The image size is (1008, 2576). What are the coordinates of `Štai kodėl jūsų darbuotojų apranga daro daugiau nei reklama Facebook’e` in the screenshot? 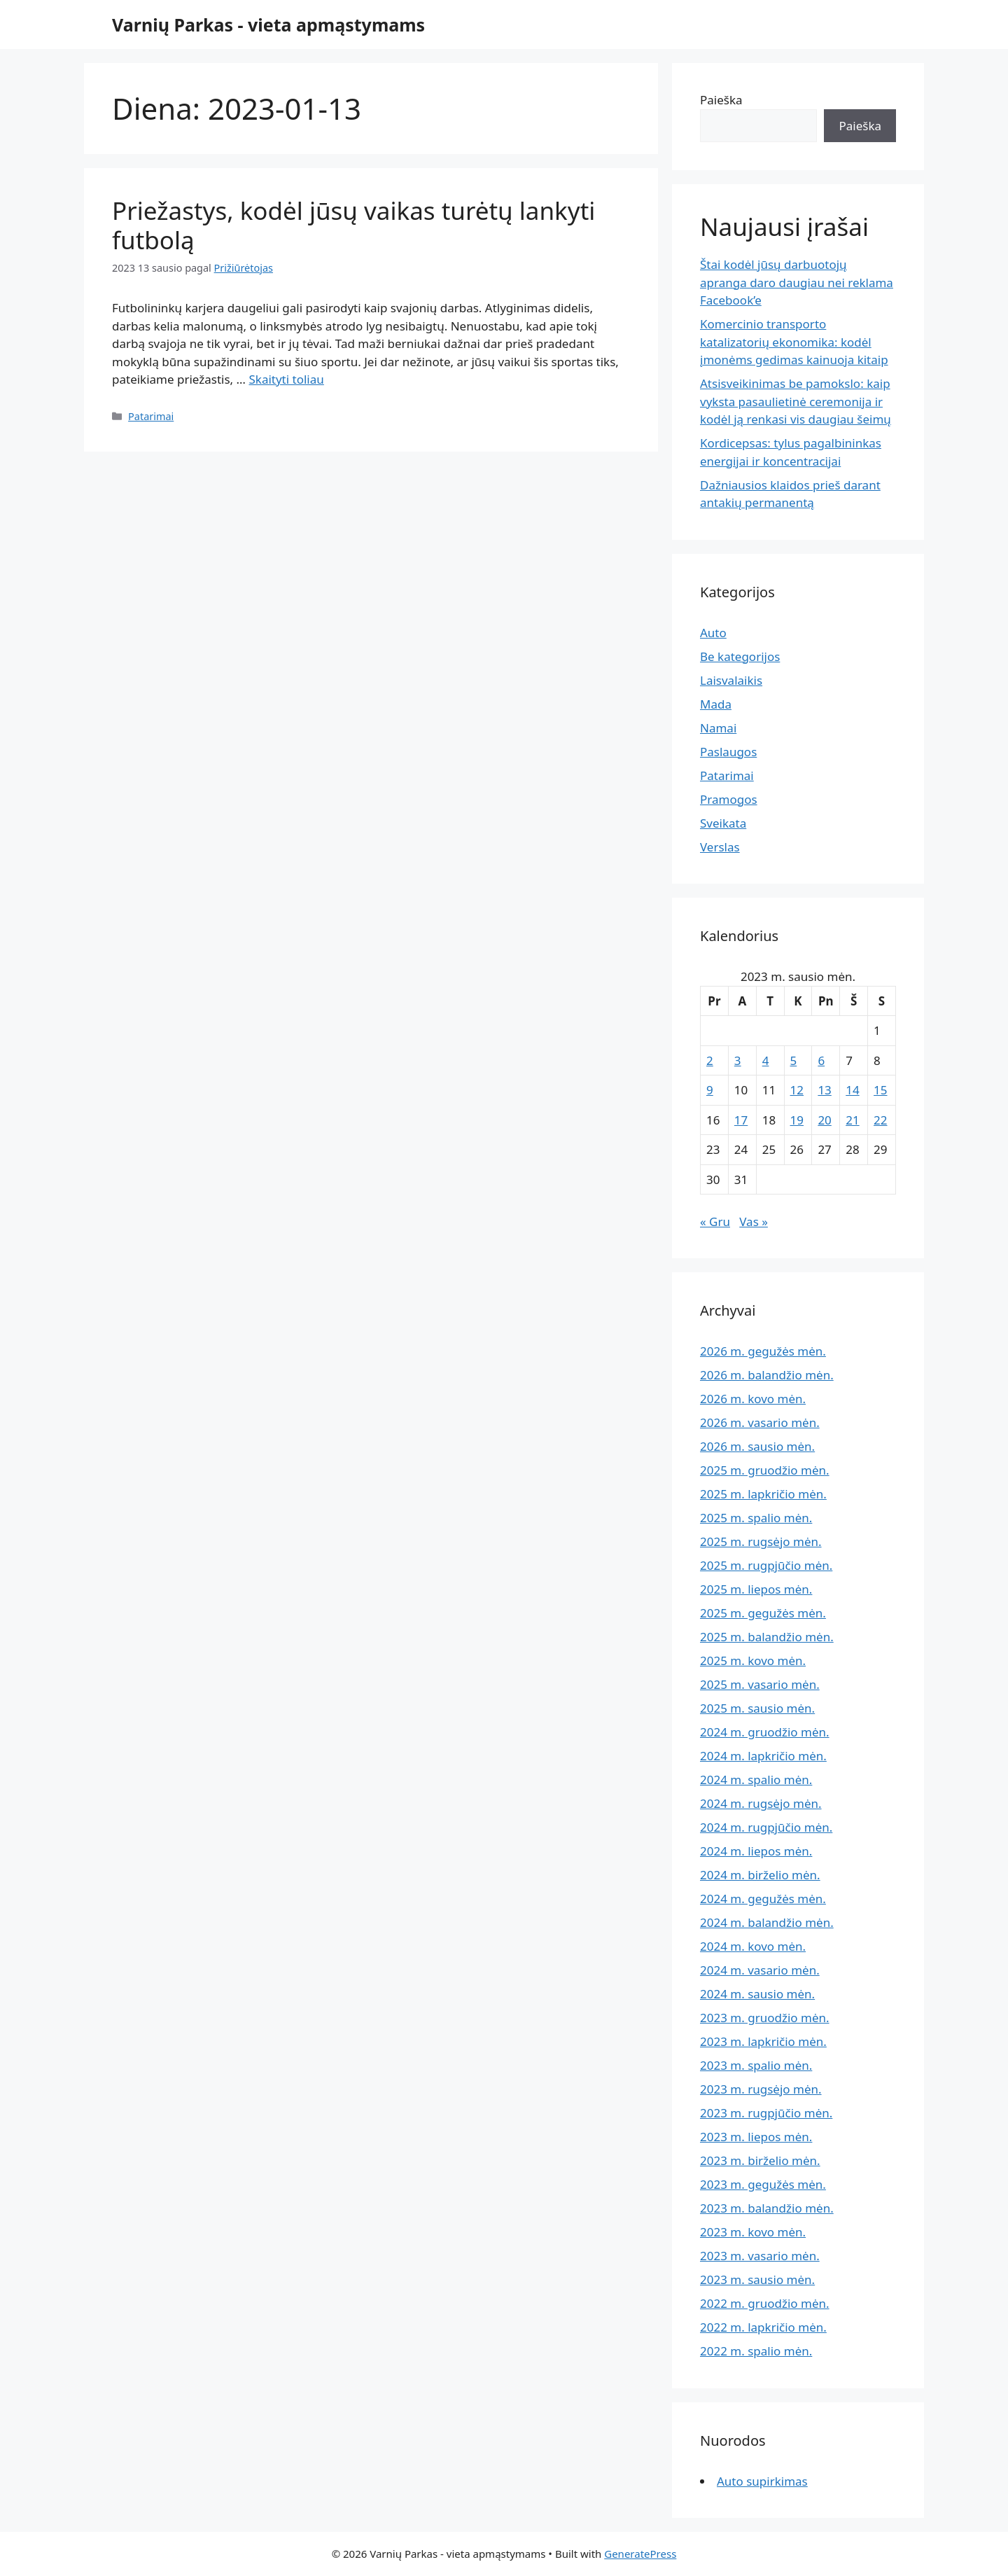 It's located at (796, 282).